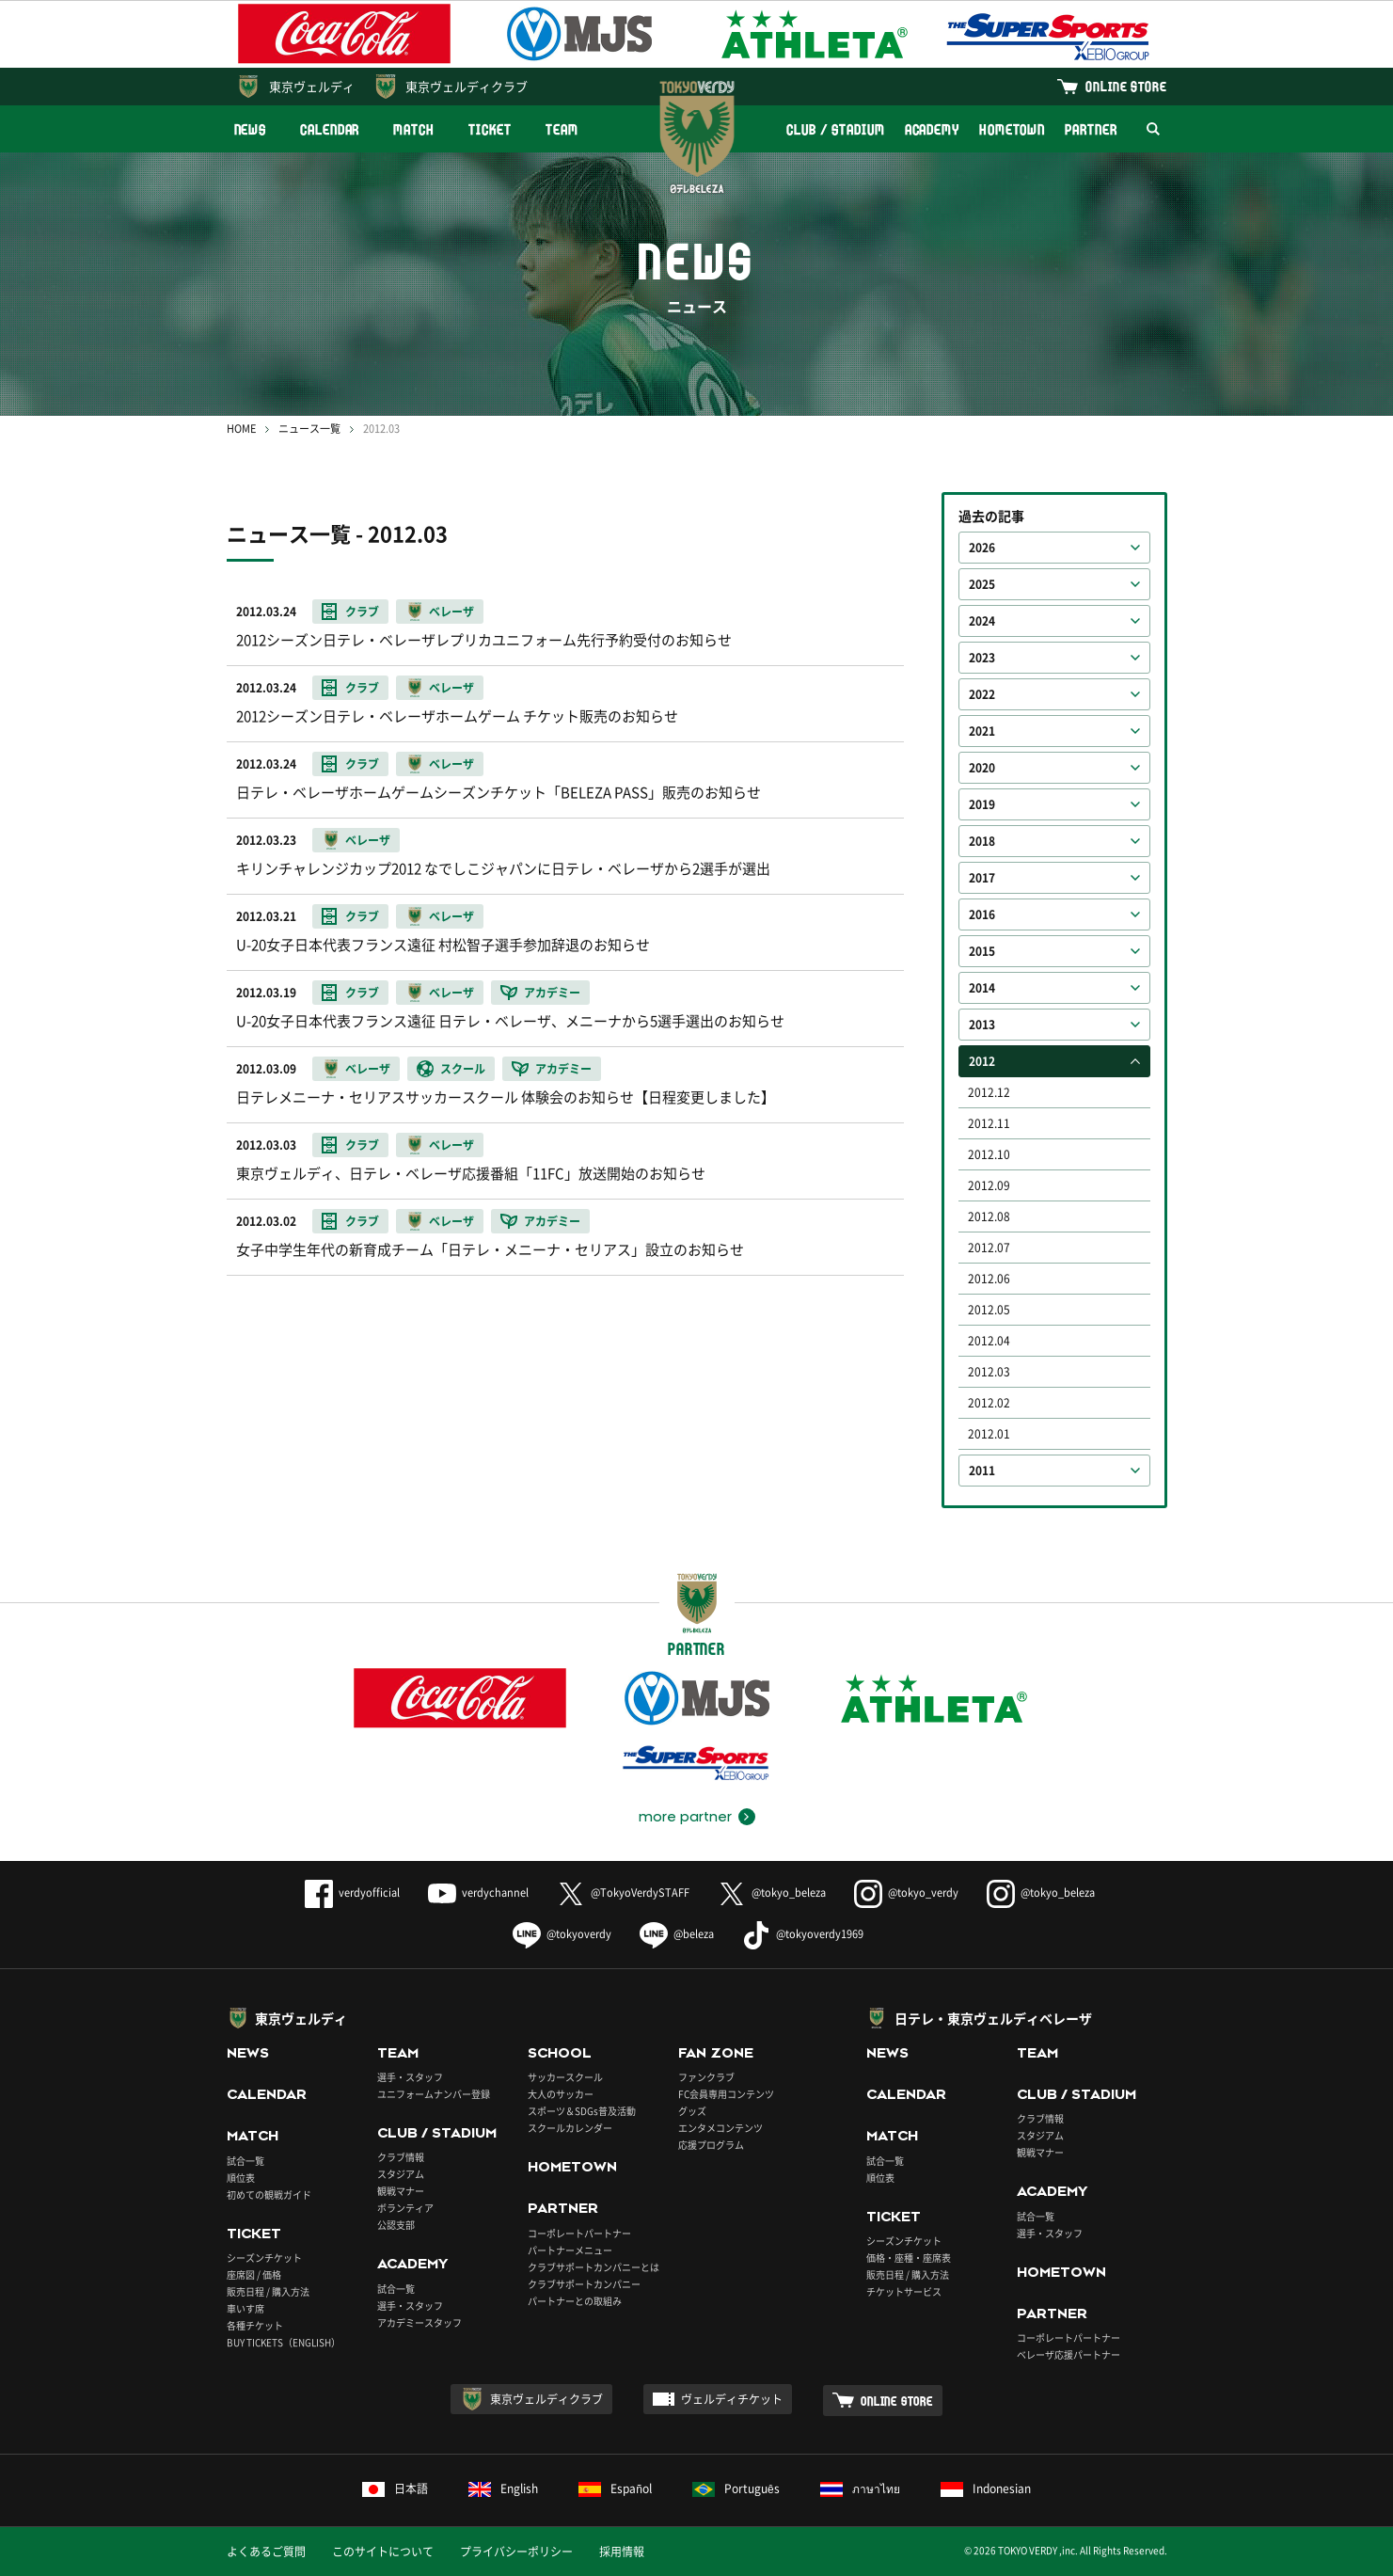 This screenshot has width=1393, height=2576. I want to click on アカデミースタッフ, so click(419, 2322).